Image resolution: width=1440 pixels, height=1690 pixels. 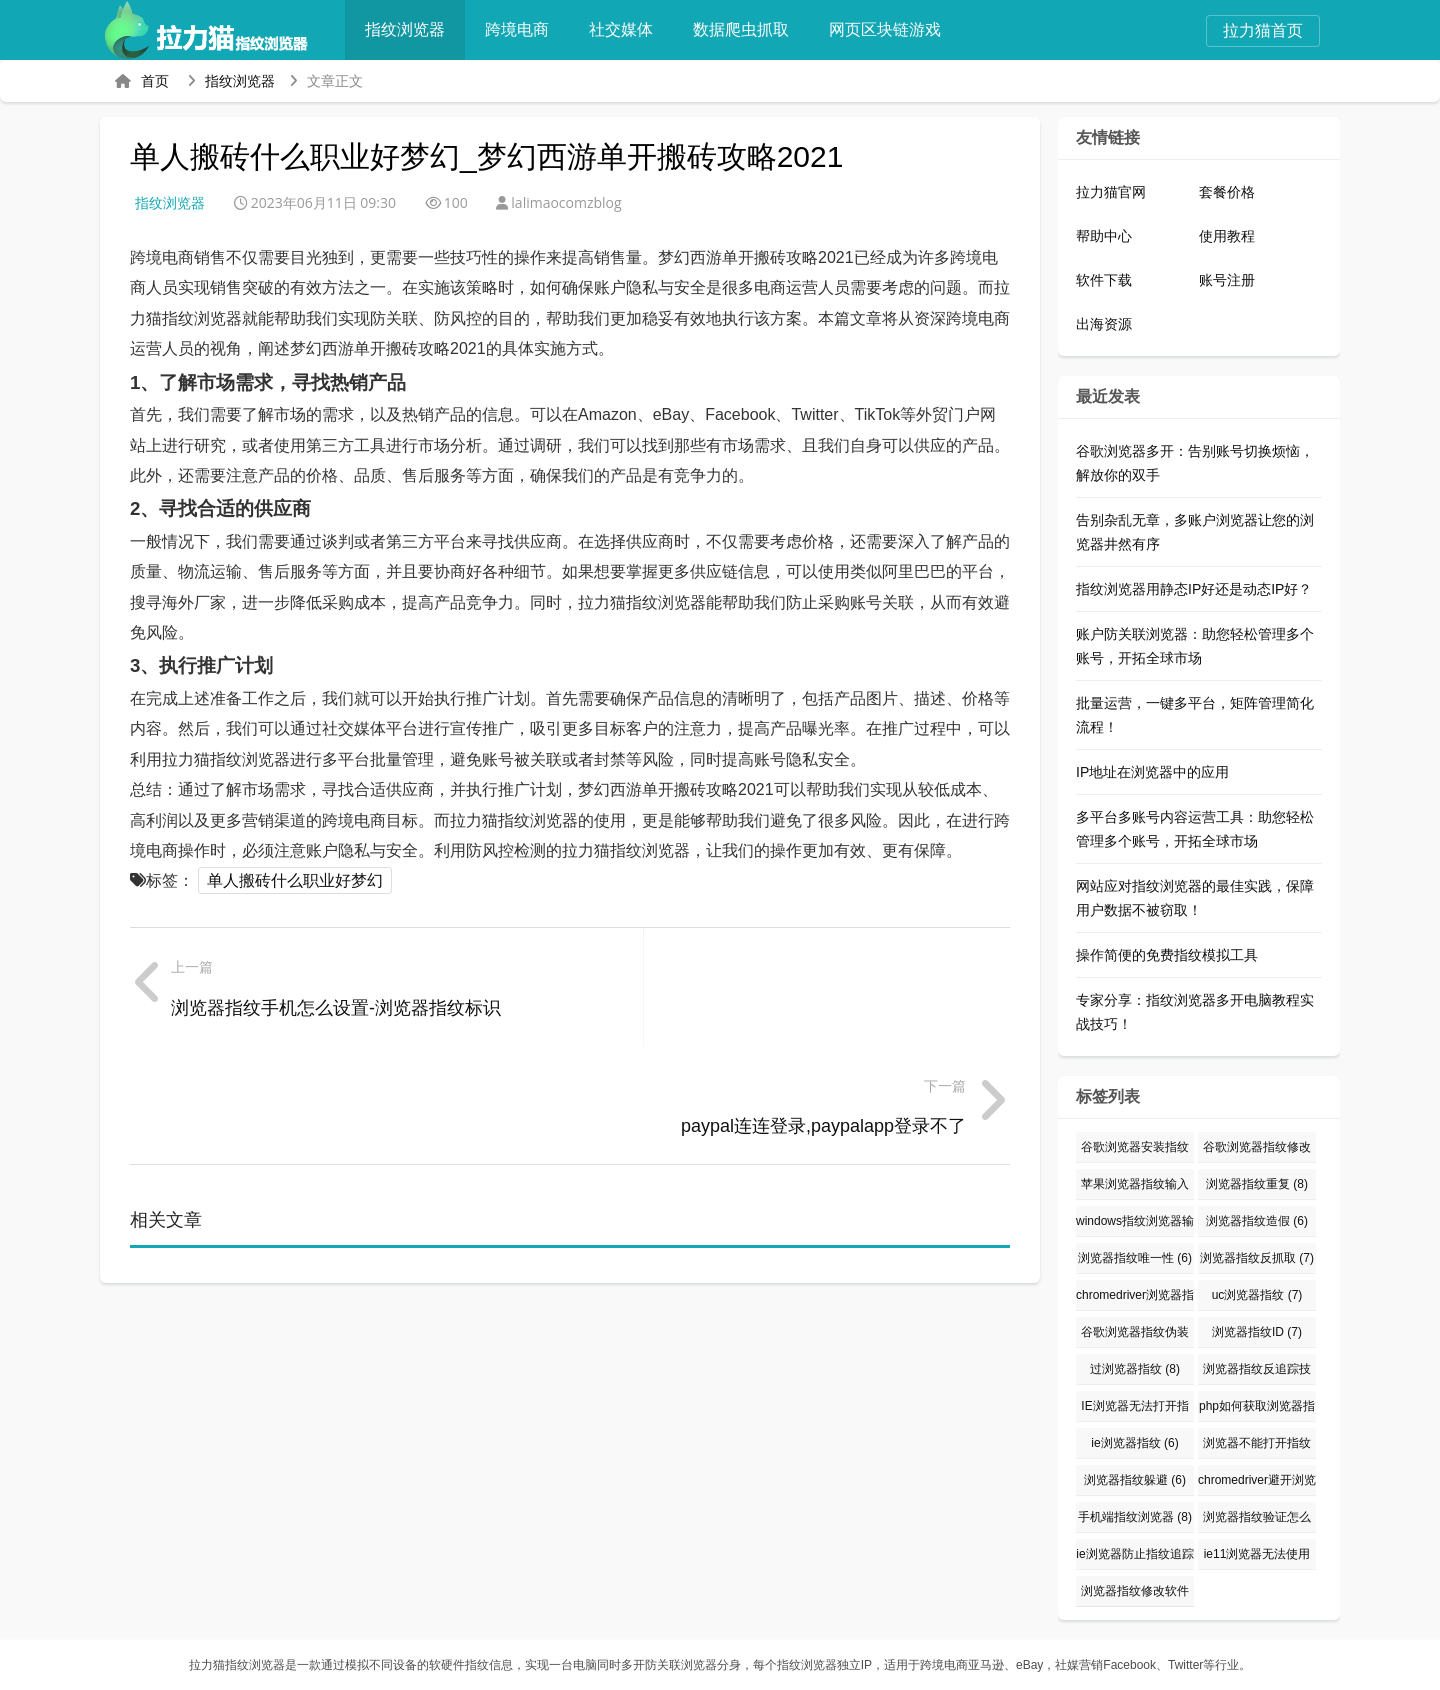 What do you see at coordinates (1257, 1295) in the screenshot?
I see `uc浏览器指纹` at bounding box center [1257, 1295].